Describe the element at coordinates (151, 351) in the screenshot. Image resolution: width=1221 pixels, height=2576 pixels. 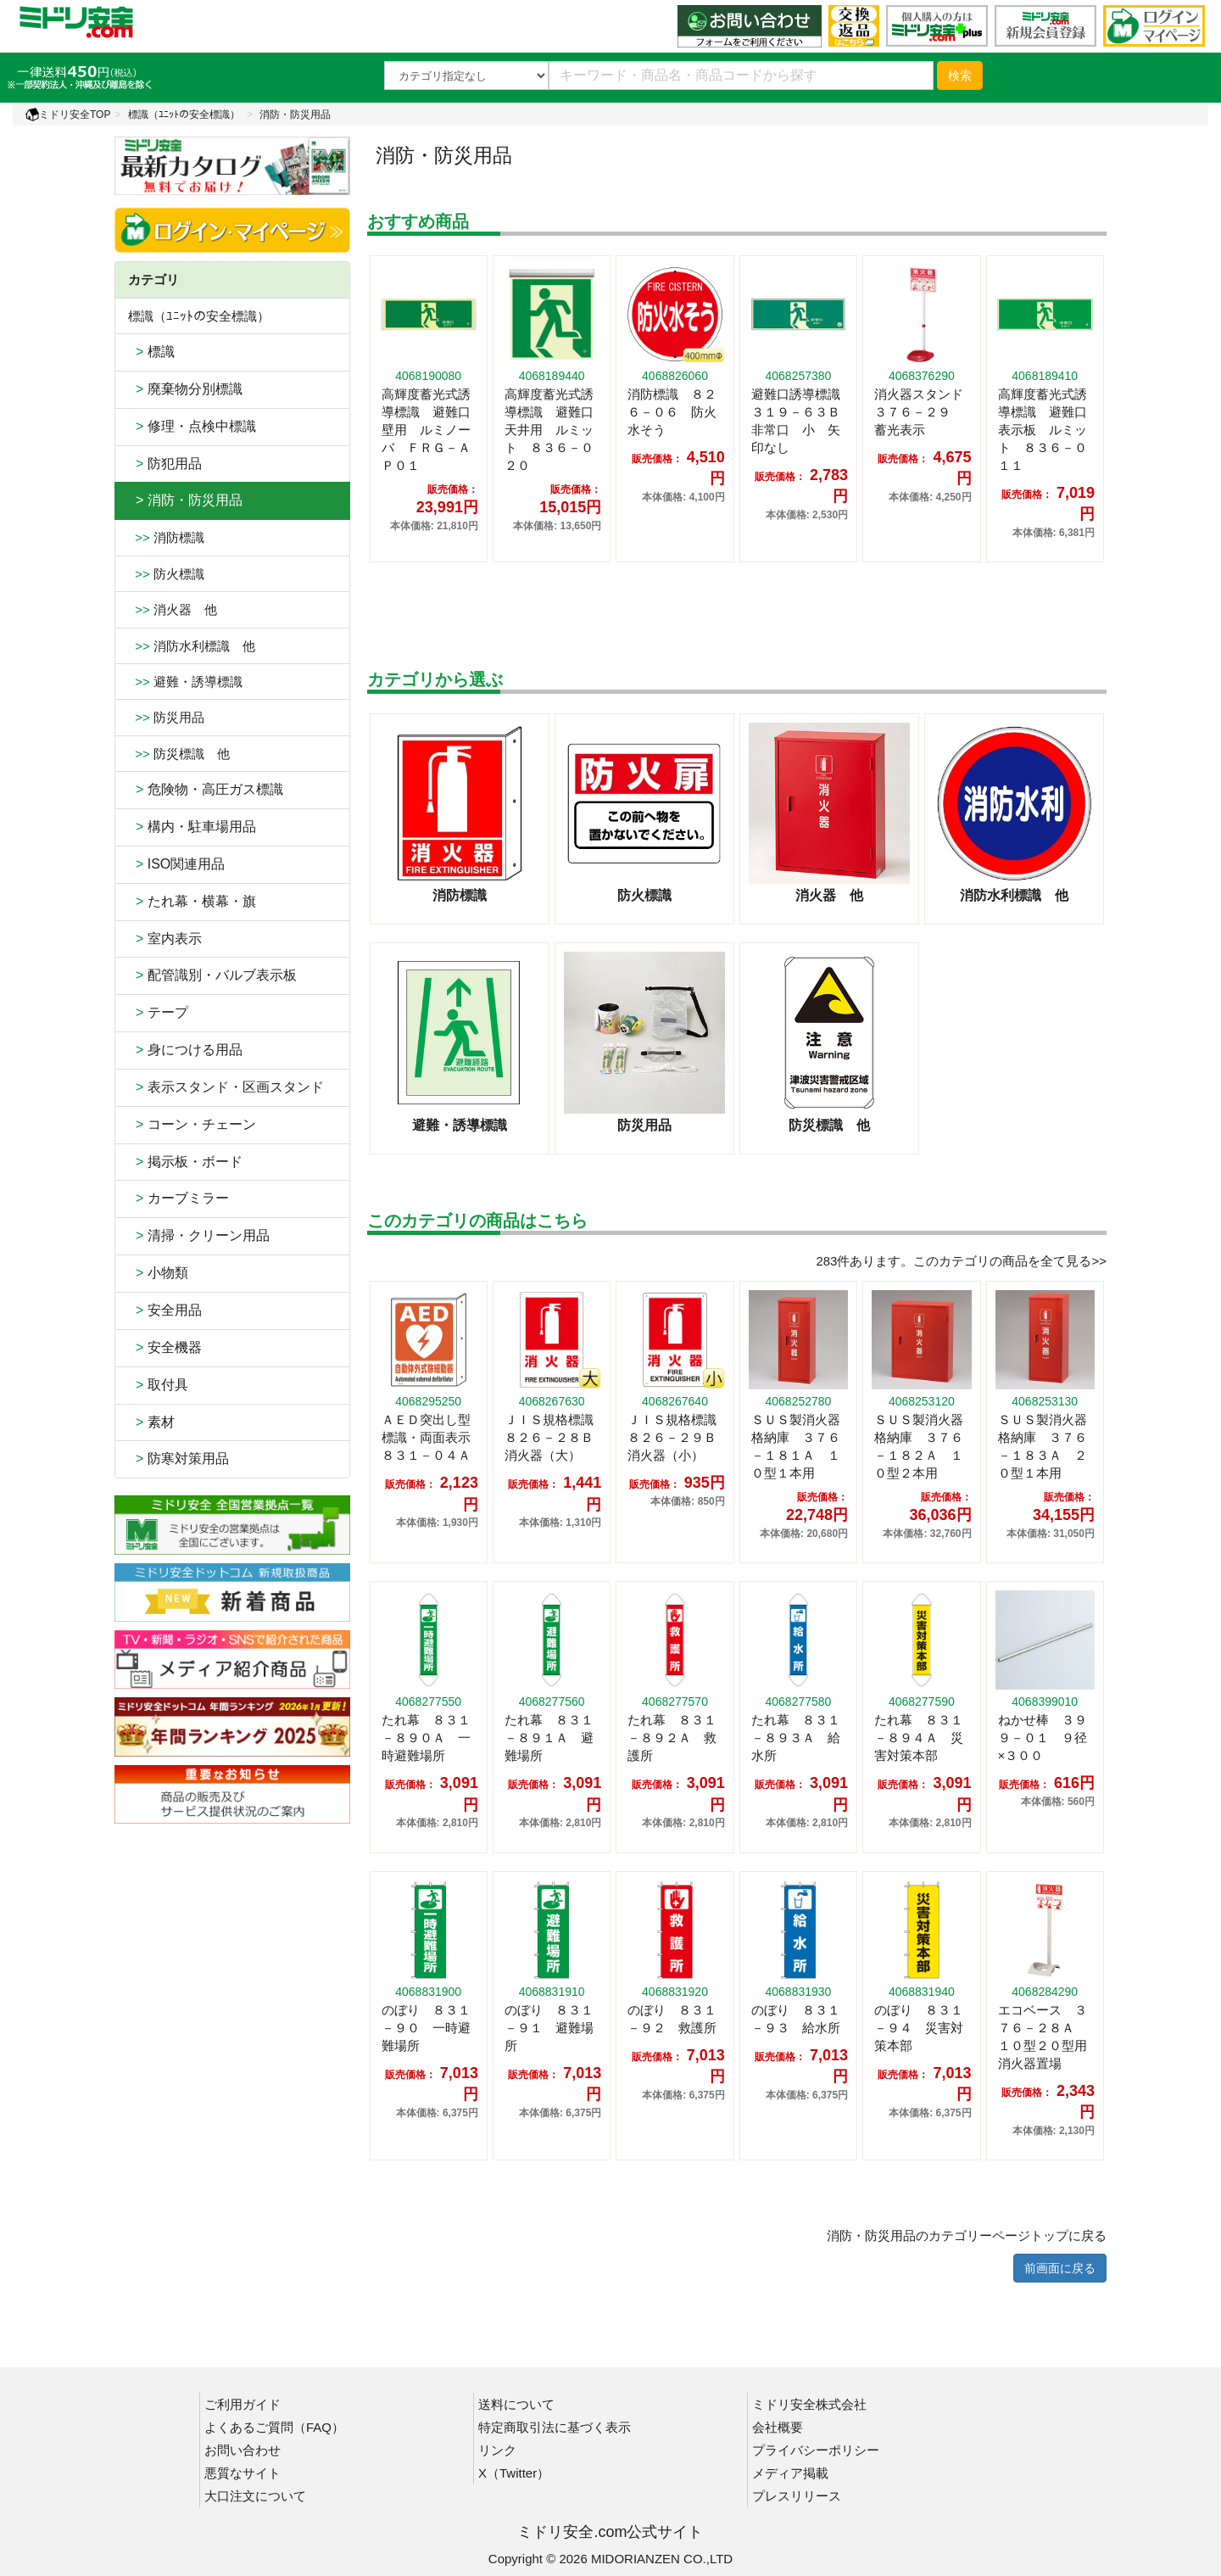
I see `標識` at that location.